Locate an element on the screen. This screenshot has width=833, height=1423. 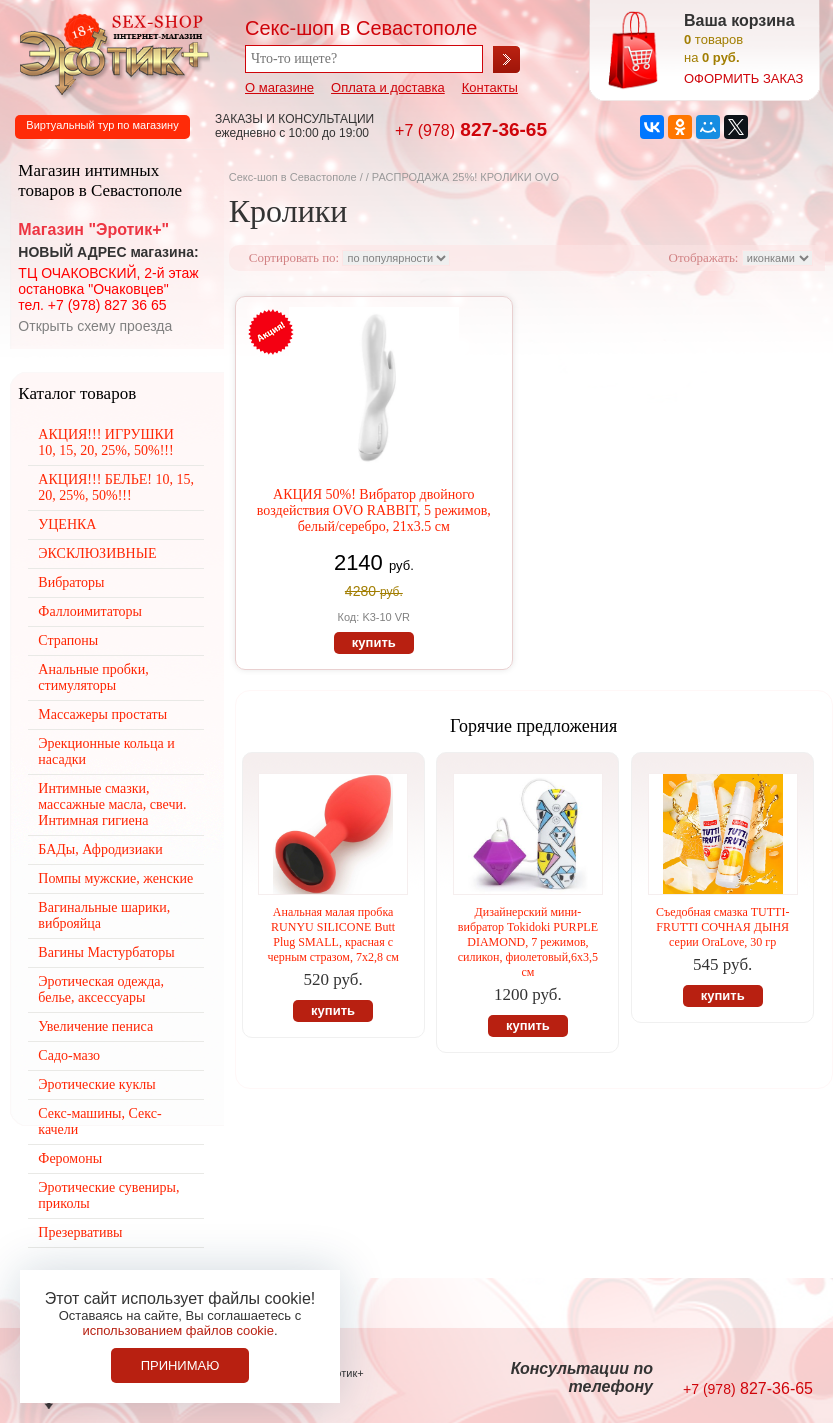
купить is located at coordinates (374, 642).